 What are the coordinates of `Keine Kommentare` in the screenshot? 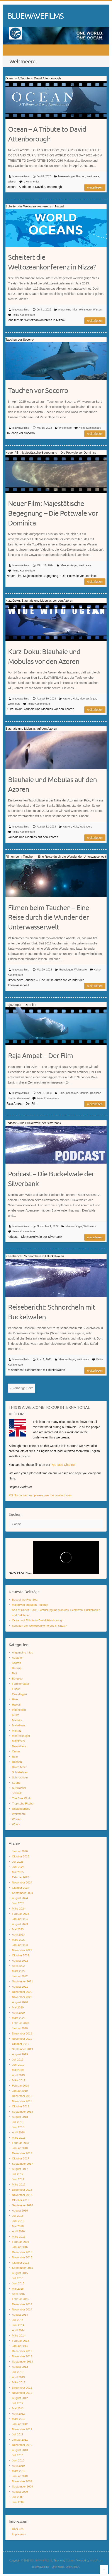 It's located at (23, 314).